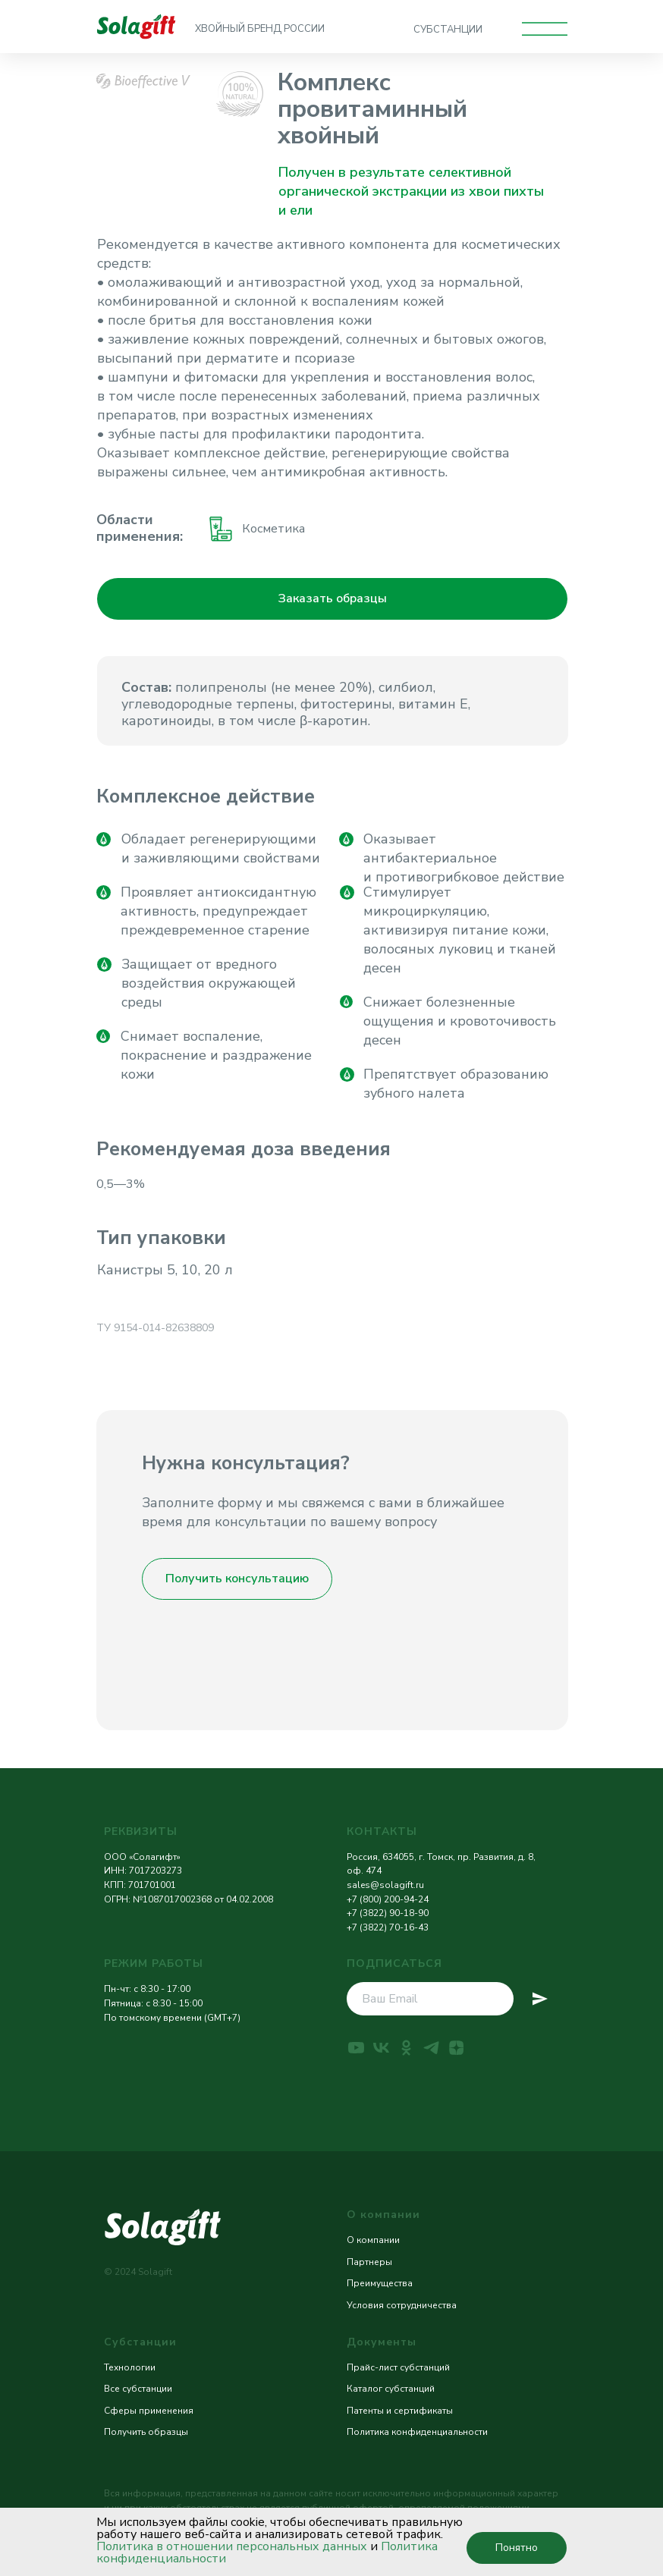  I want to click on Технологии, so click(130, 2367).